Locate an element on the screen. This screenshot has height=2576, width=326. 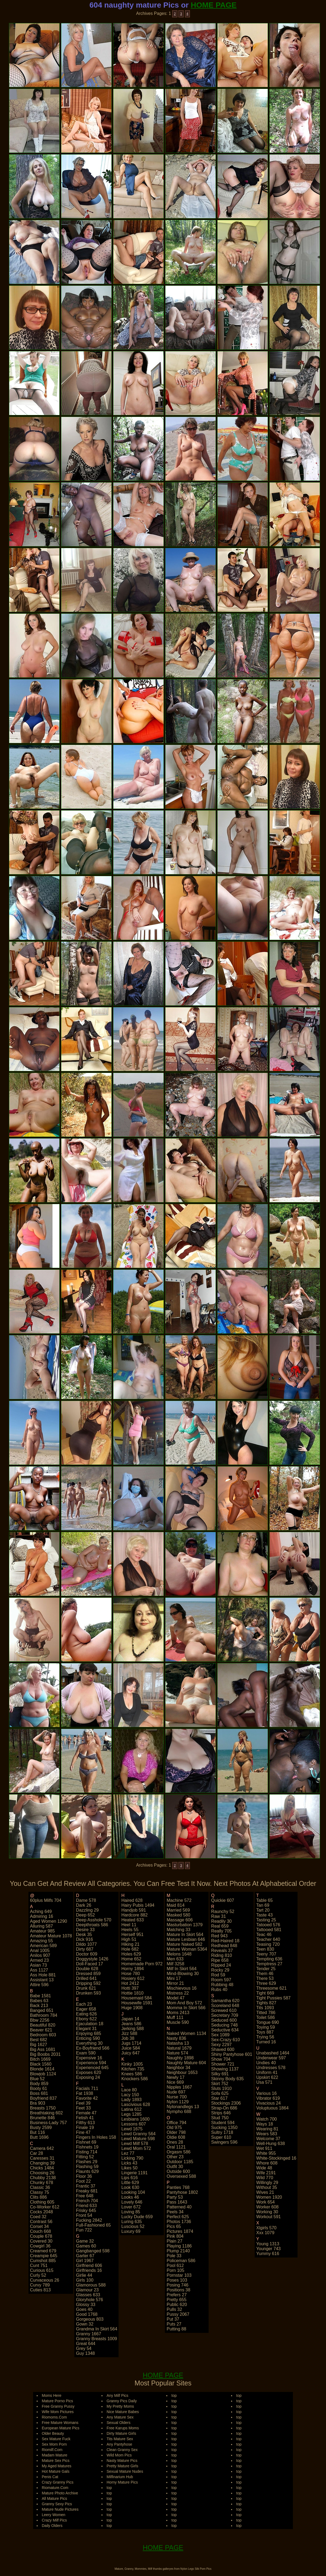
Any Milf Pics is located at coordinates (117, 2395).